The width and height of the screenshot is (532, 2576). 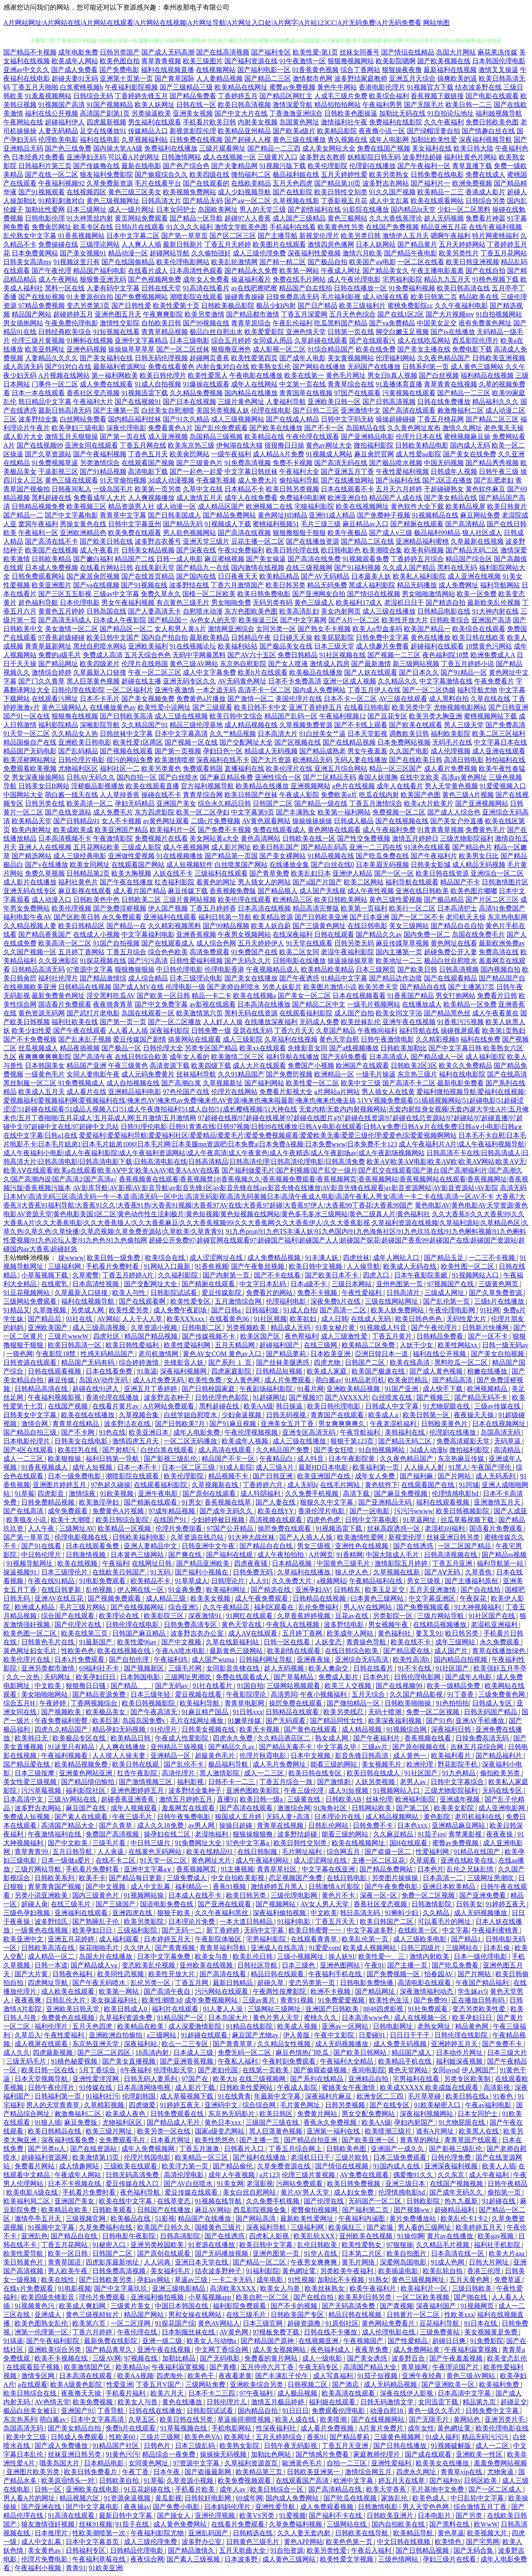 What do you see at coordinates (276, 847) in the screenshot?
I see `欧美日韩乱国产` at bounding box center [276, 847].